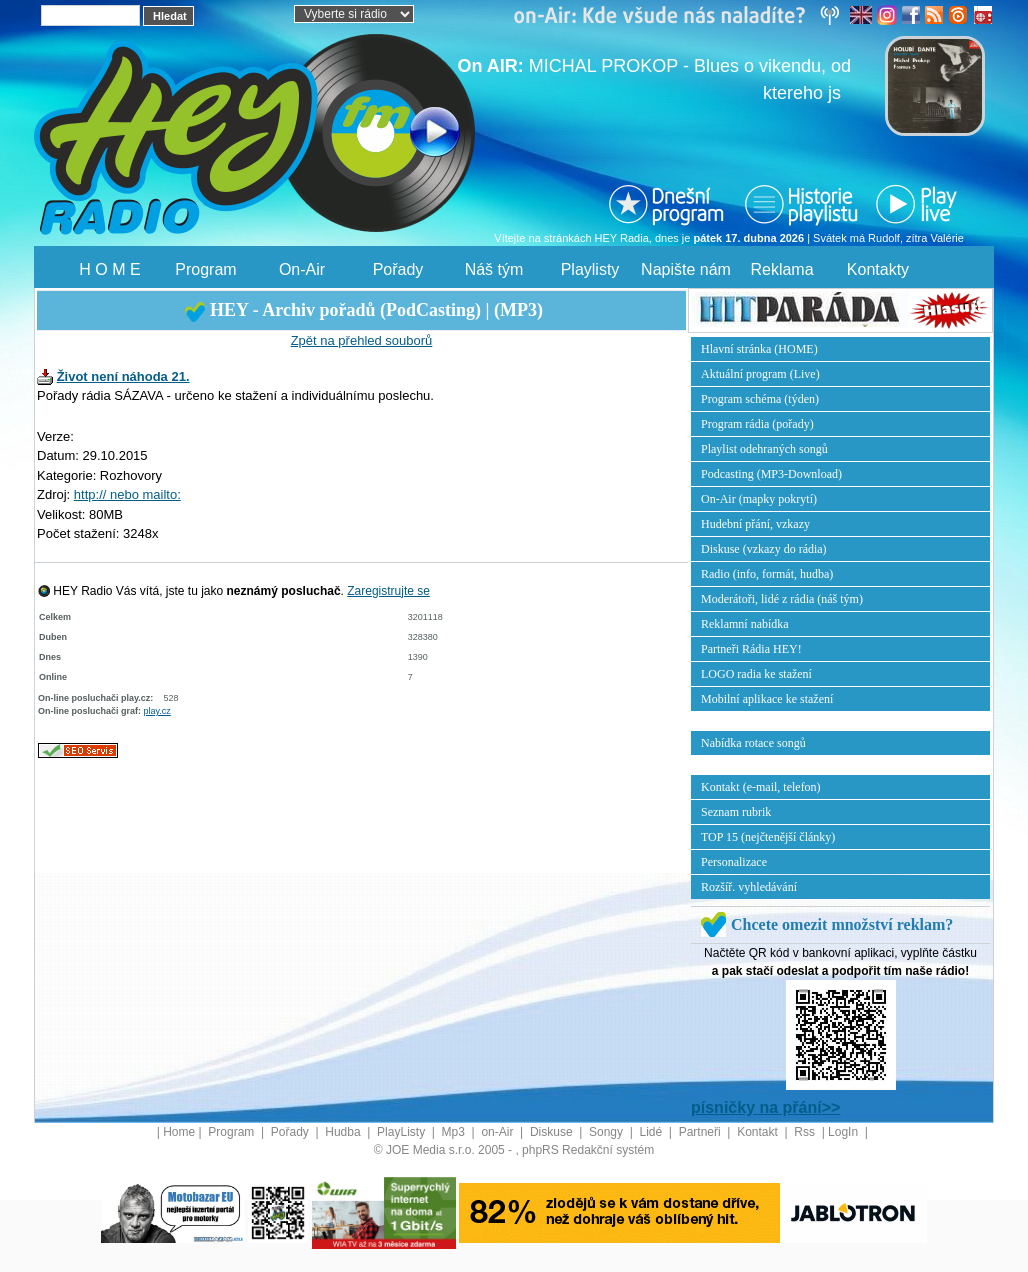 This screenshot has width=1028, height=1272. What do you see at coordinates (498, 1132) in the screenshot?
I see `on-Air` at bounding box center [498, 1132].